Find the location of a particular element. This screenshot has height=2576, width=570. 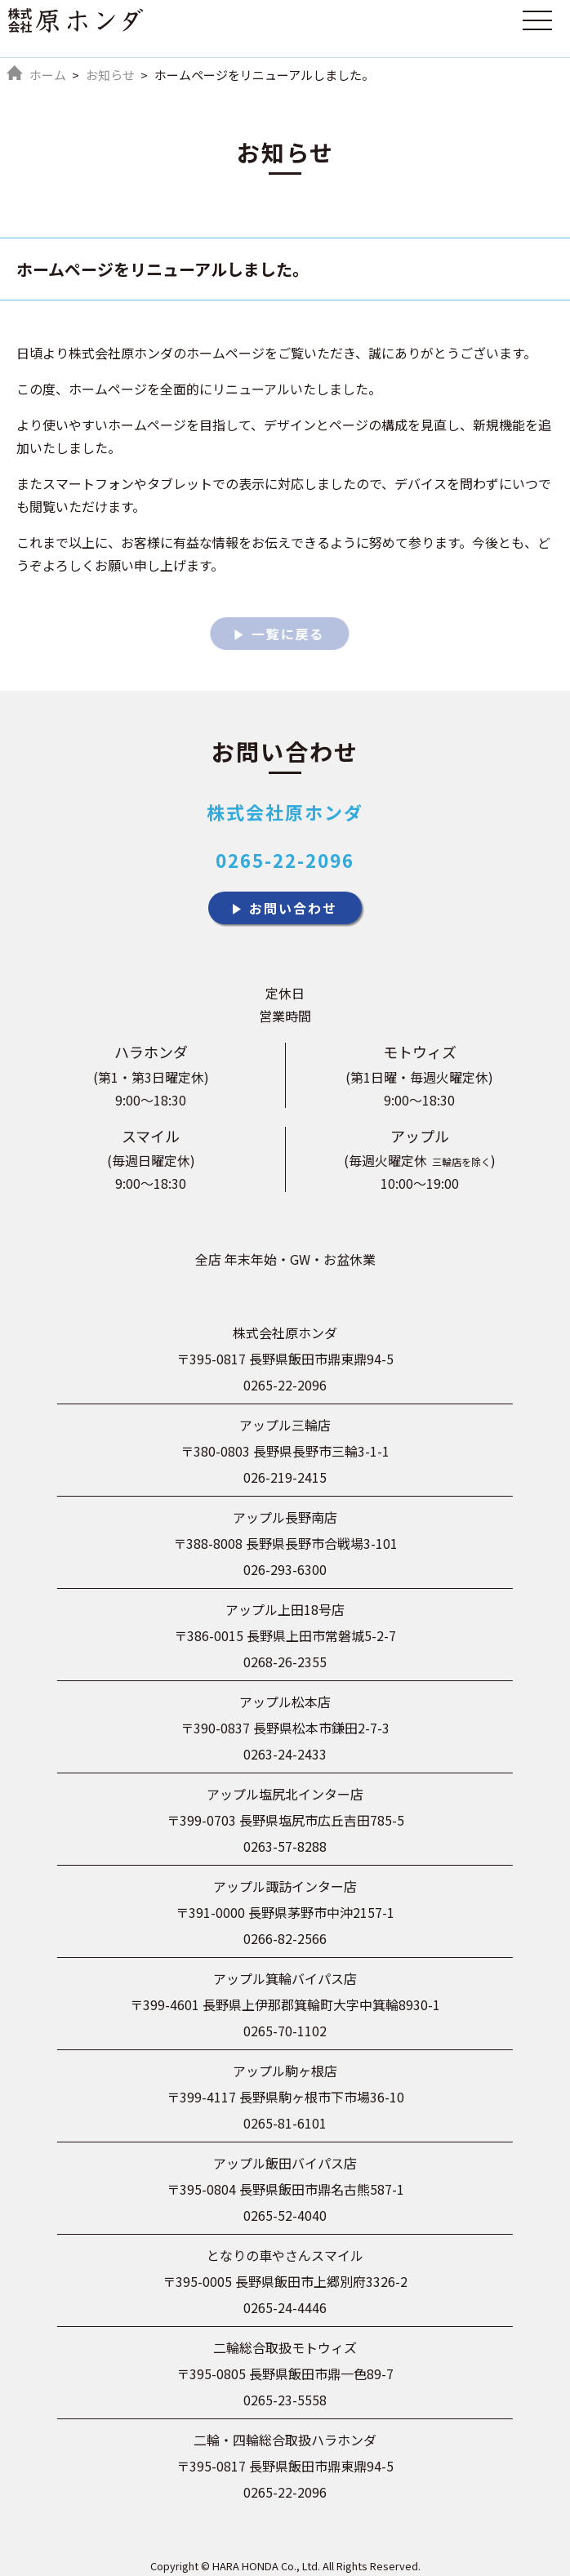

0263-57-8288 is located at coordinates (285, 1846).